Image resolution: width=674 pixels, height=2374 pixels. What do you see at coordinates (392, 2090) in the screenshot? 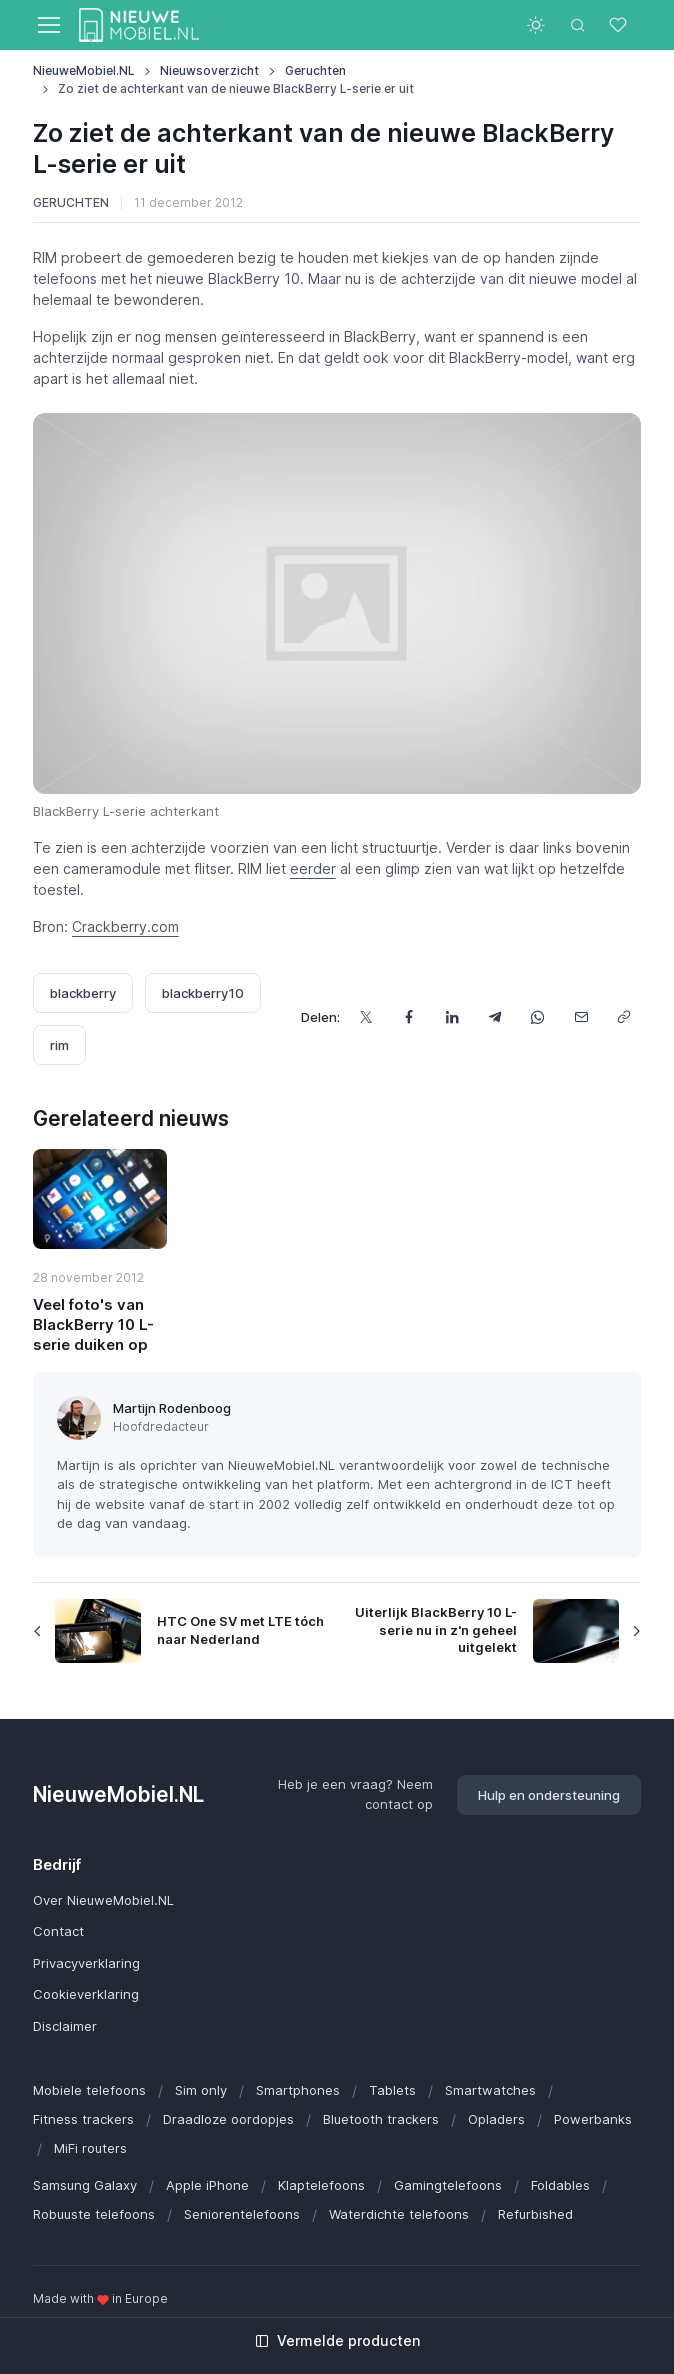
I see `Tablets` at bounding box center [392, 2090].